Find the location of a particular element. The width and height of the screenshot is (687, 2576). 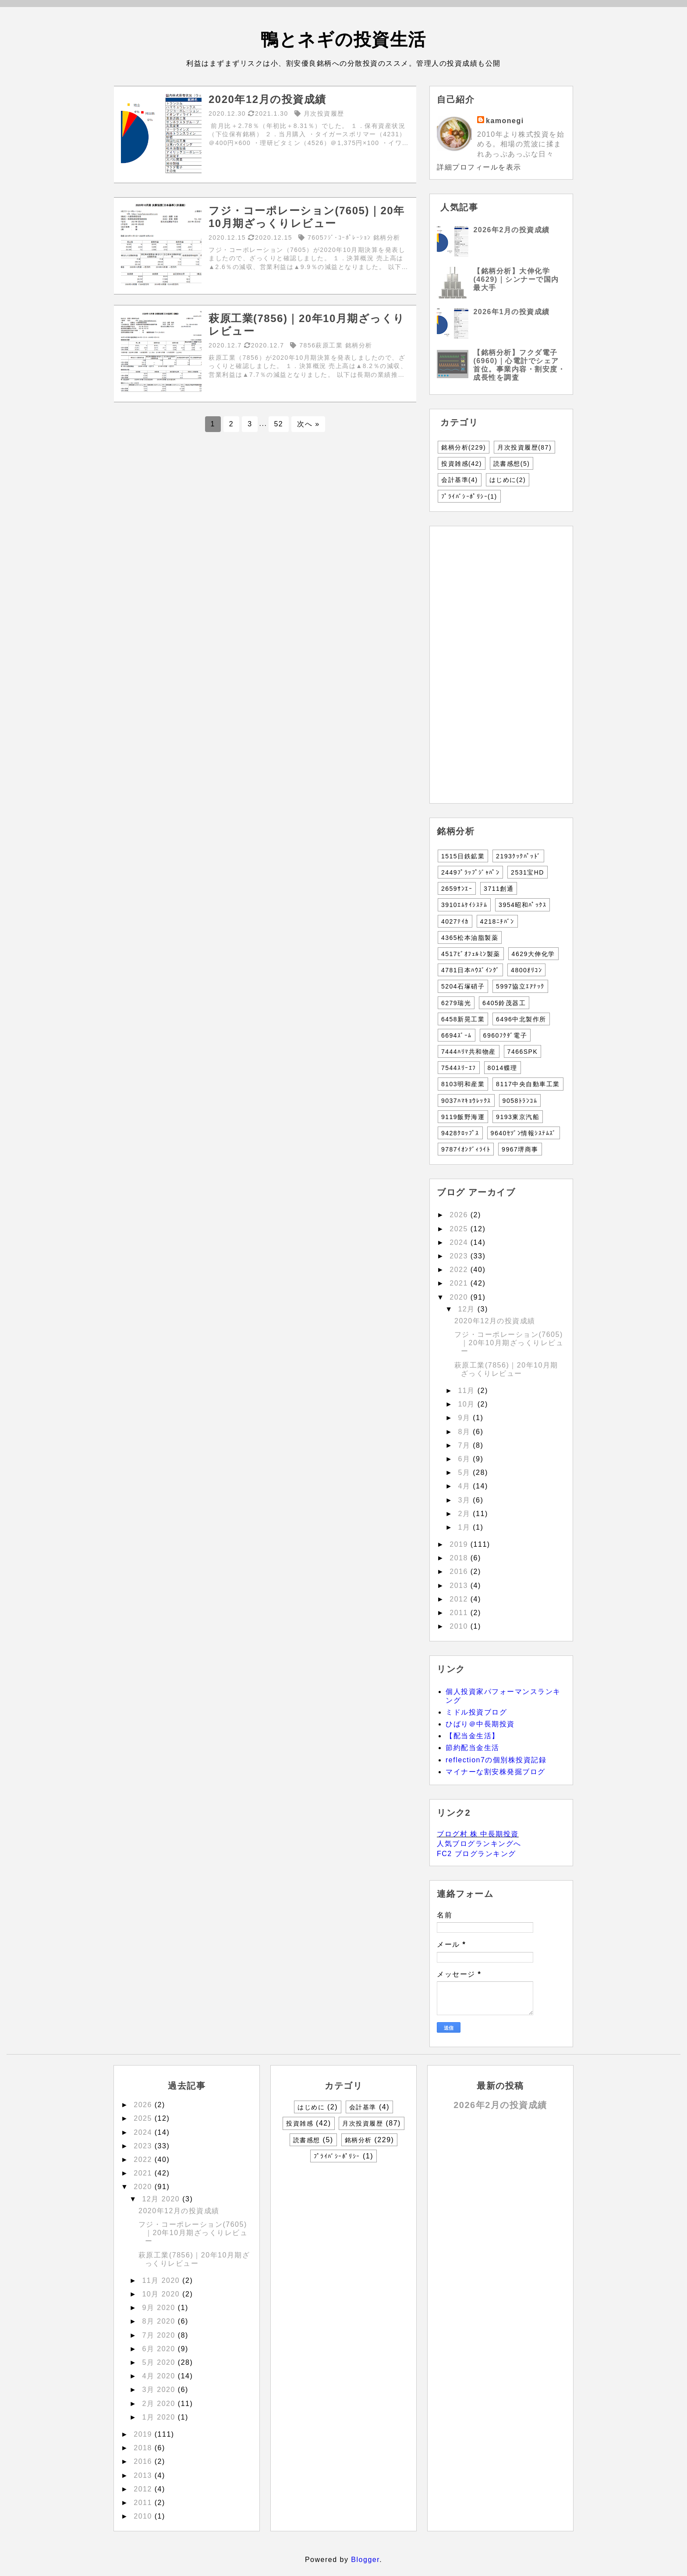

12月 is located at coordinates (467, 1309).